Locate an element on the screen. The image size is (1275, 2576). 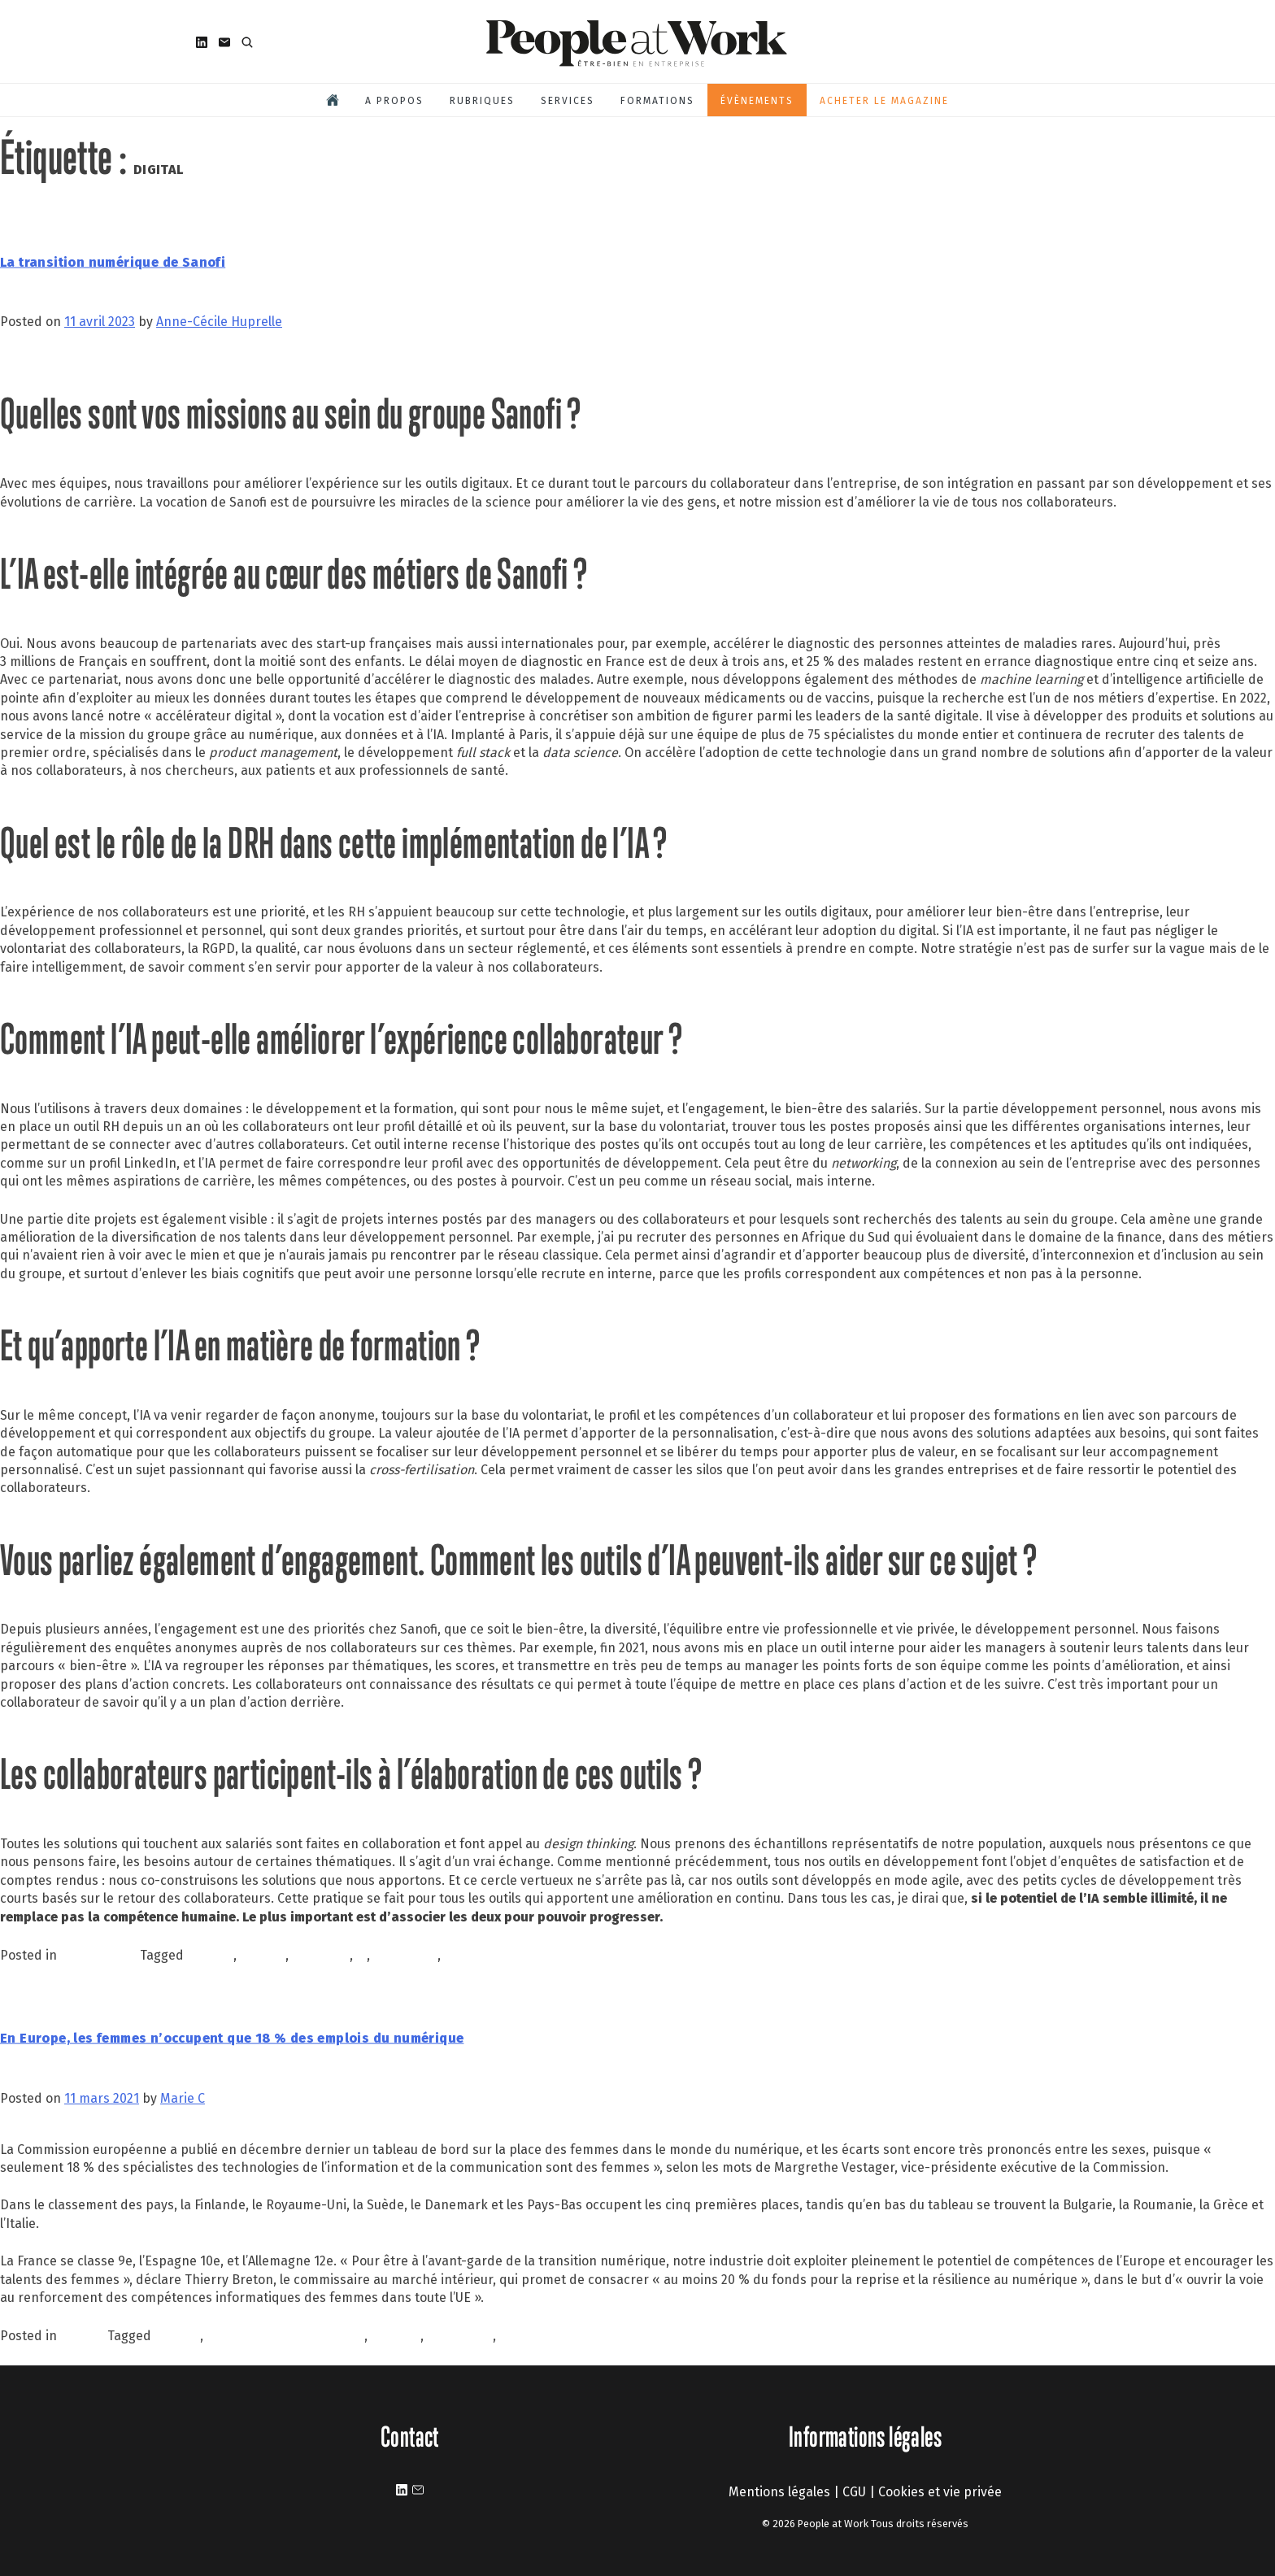
innovation is located at coordinates (405, 1955).